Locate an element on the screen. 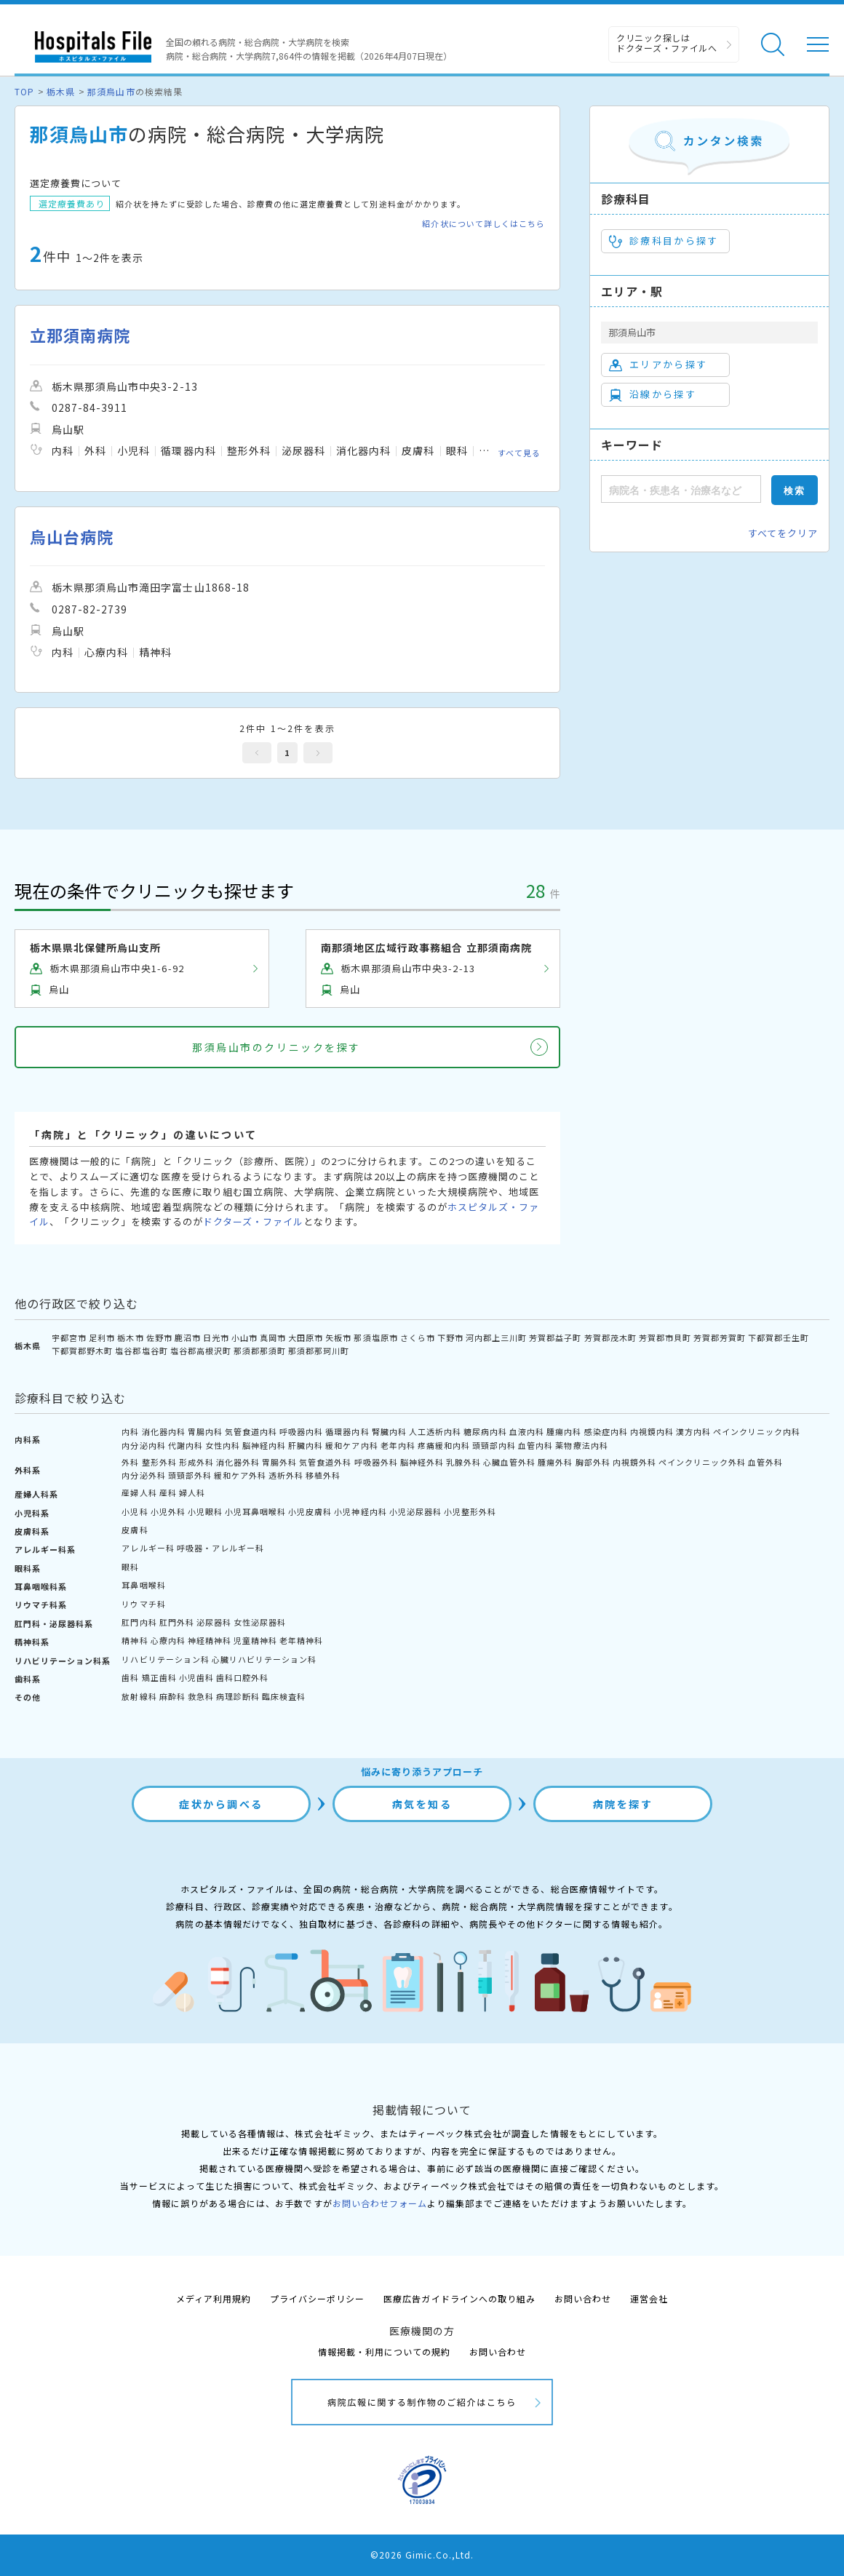 The width and height of the screenshot is (844, 2576). 耳鼻咽喉科 is located at coordinates (143, 1585).